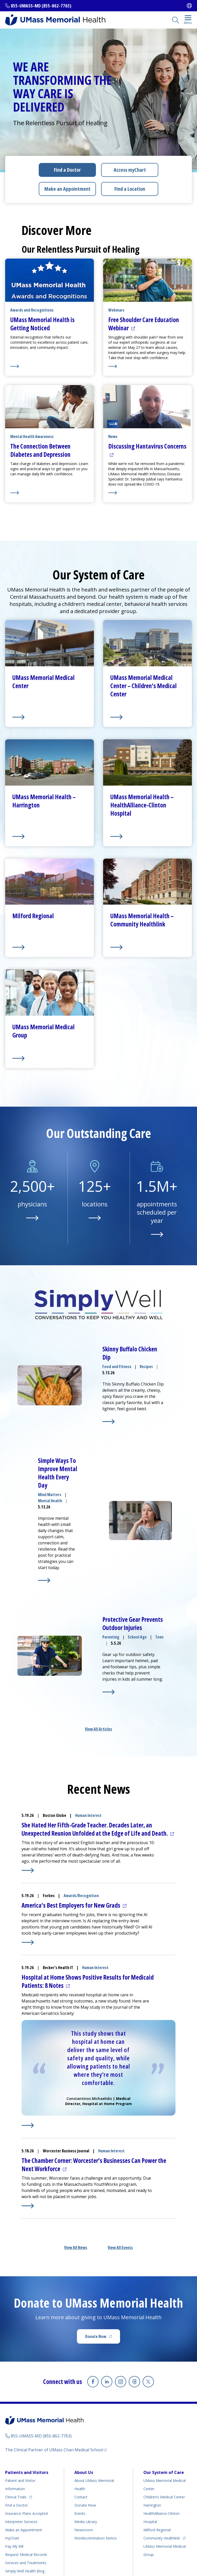 Image resolution: width=197 pixels, height=2576 pixels. What do you see at coordinates (26, 2513) in the screenshot?
I see `Insurance Plans Accepted` at bounding box center [26, 2513].